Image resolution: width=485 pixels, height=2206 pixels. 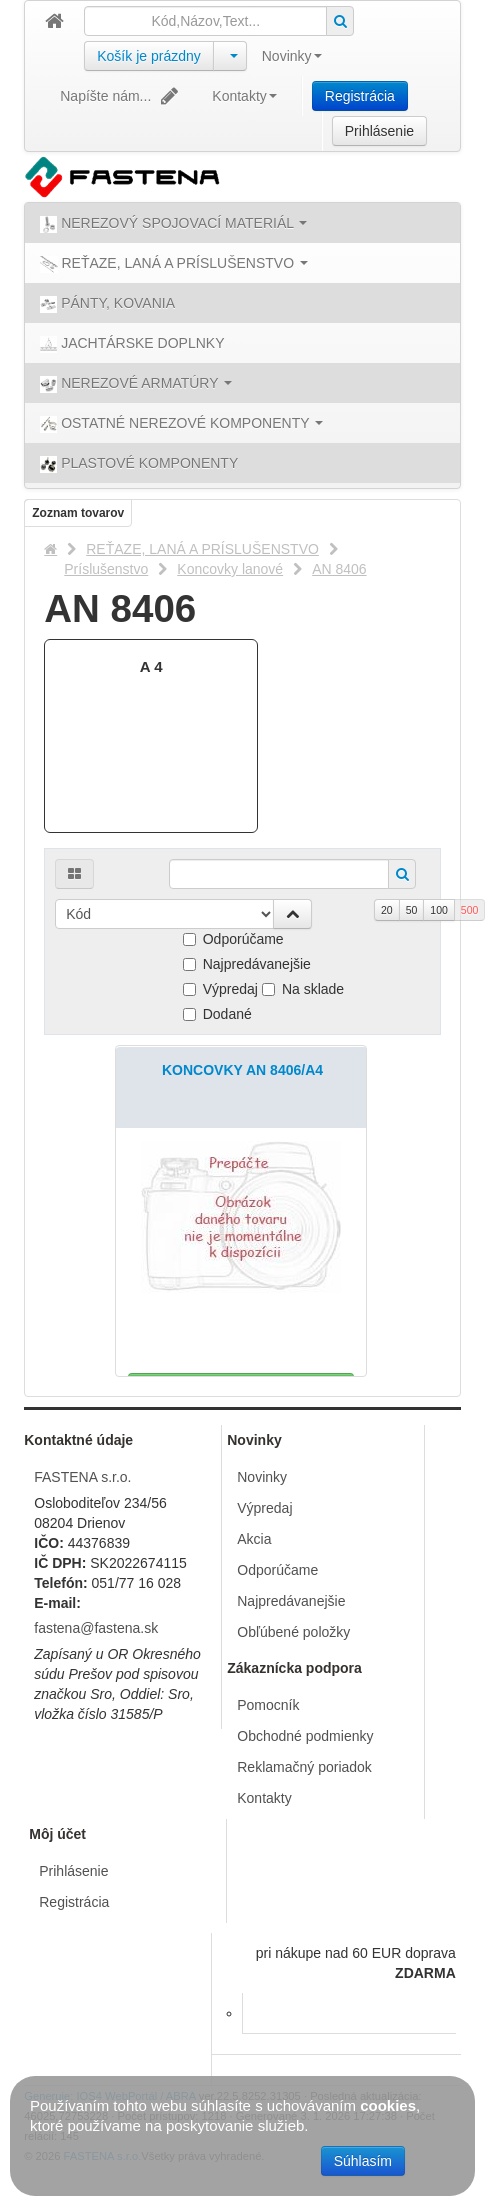 What do you see at coordinates (139, 464) in the screenshot?
I see `PLASTOVÉ KOMPONENTY` at bounding box center [139, 464].